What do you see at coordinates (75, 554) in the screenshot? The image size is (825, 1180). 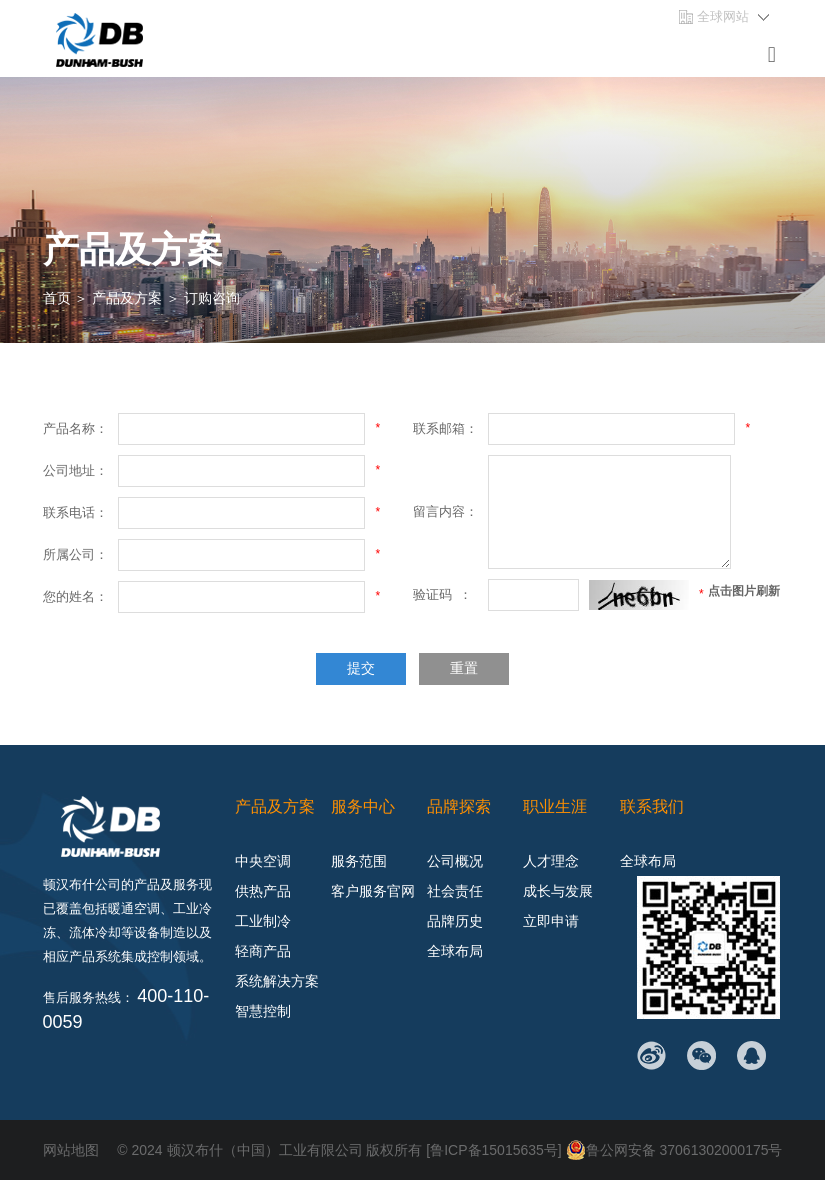 I see `所属公司：` at bounding box center [75, 554].